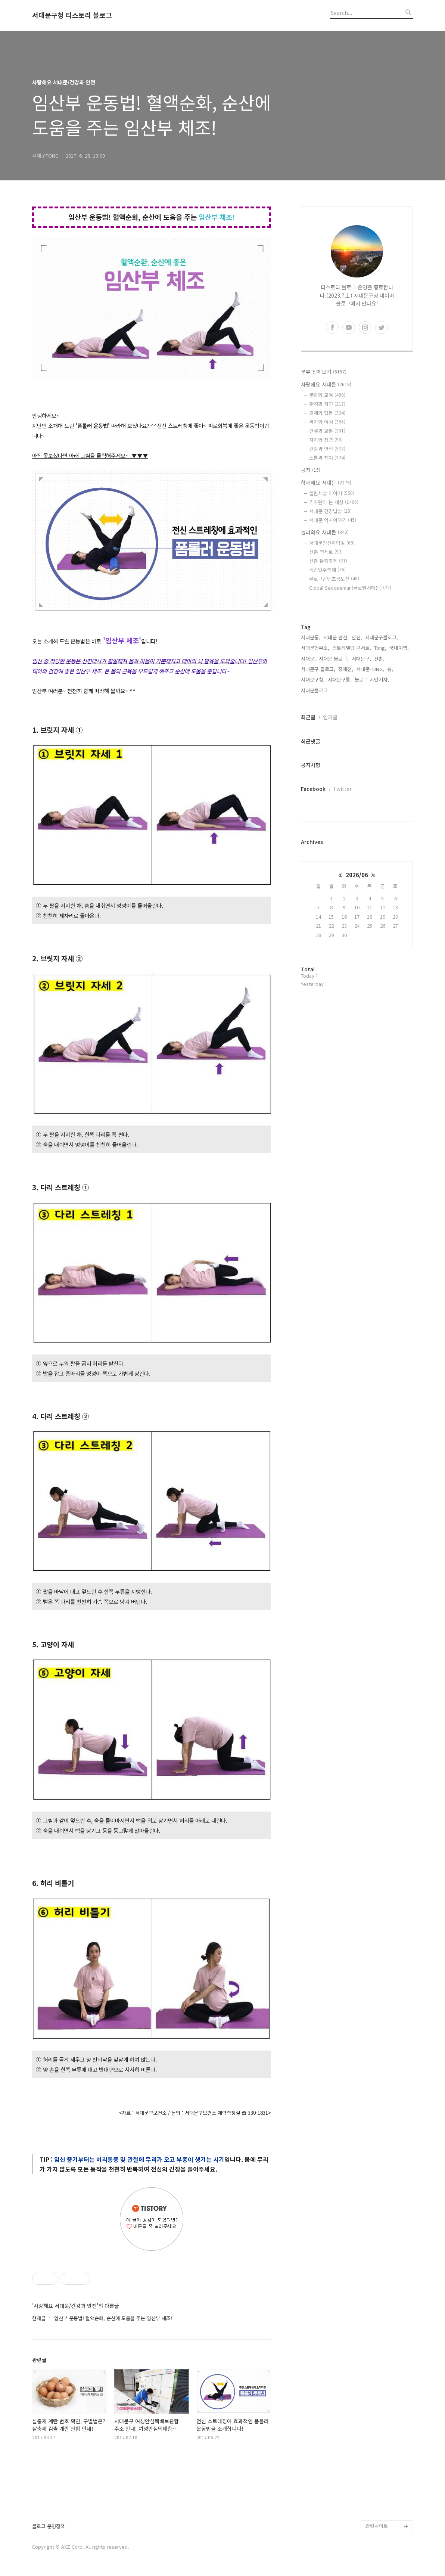 This screenshot has width=445, height=2576. What do you see at coordinates (370, 669) in the screenshot?
I see `서대문TONG,` at bounding box center [370, 669].